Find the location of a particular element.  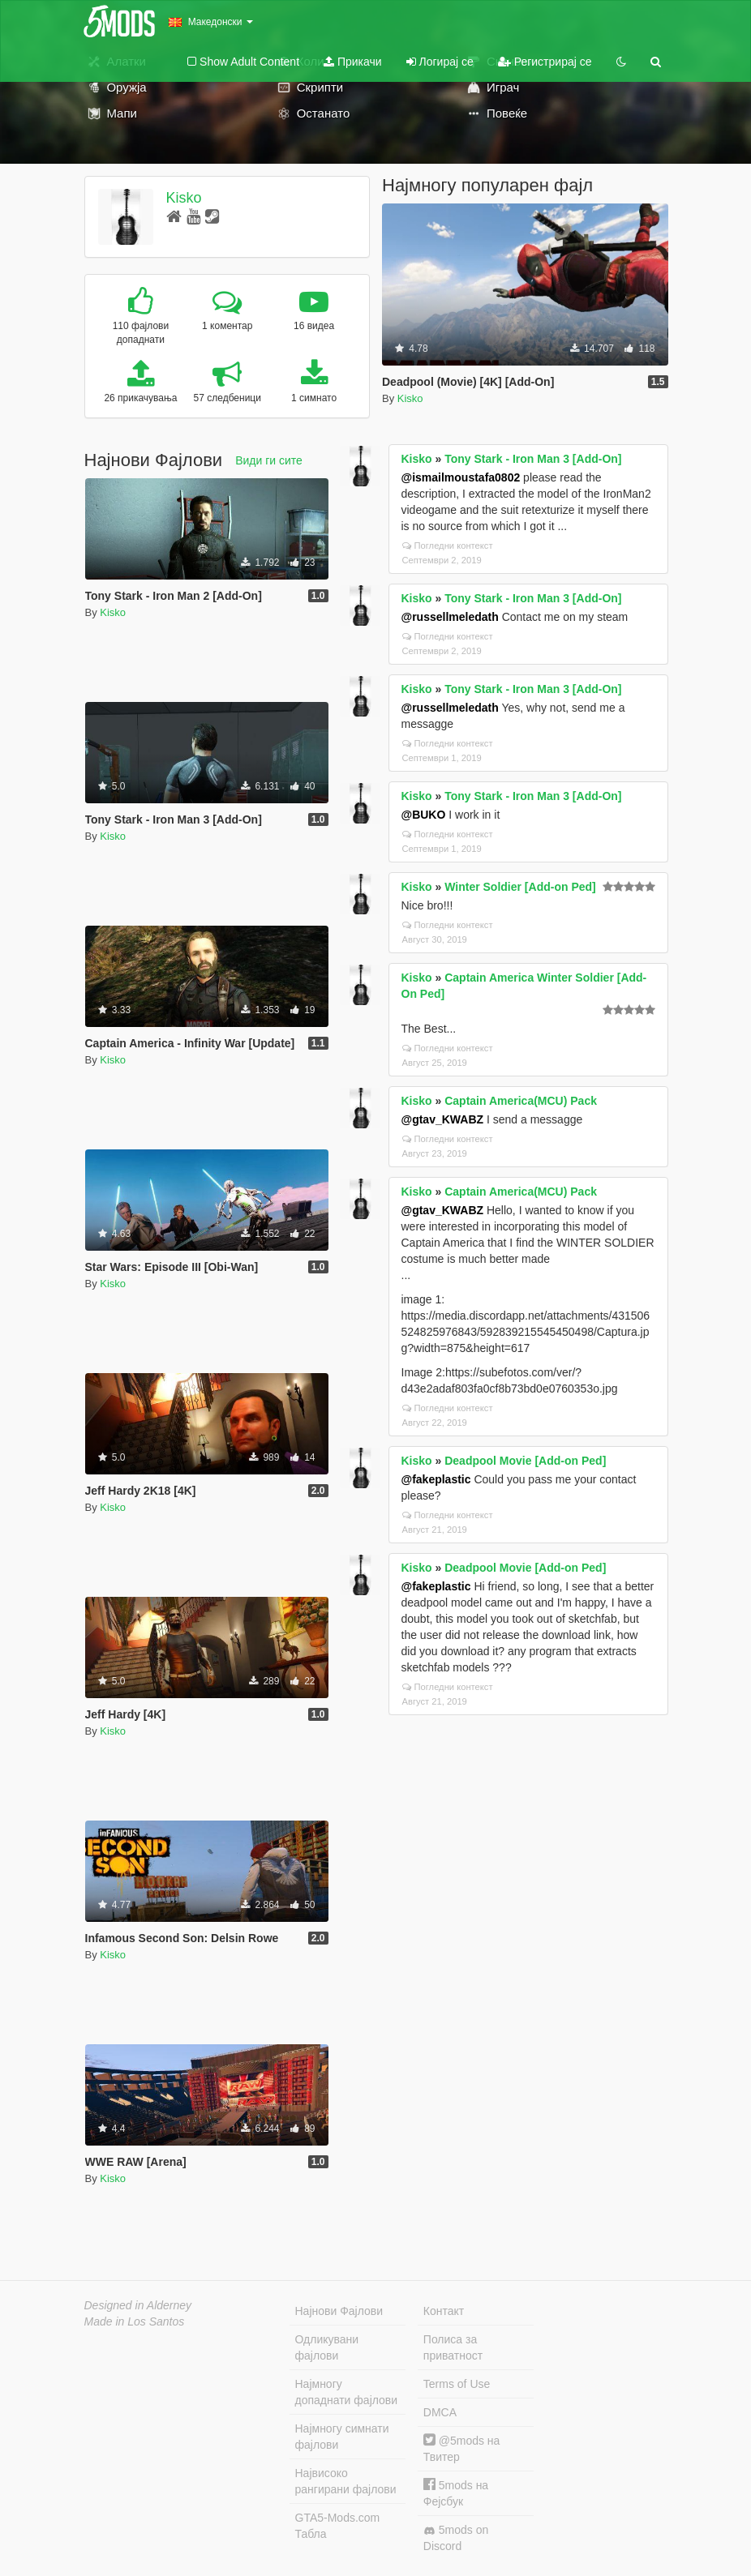

@ismailmoustafa0802 is located at coordinates (461, 477).